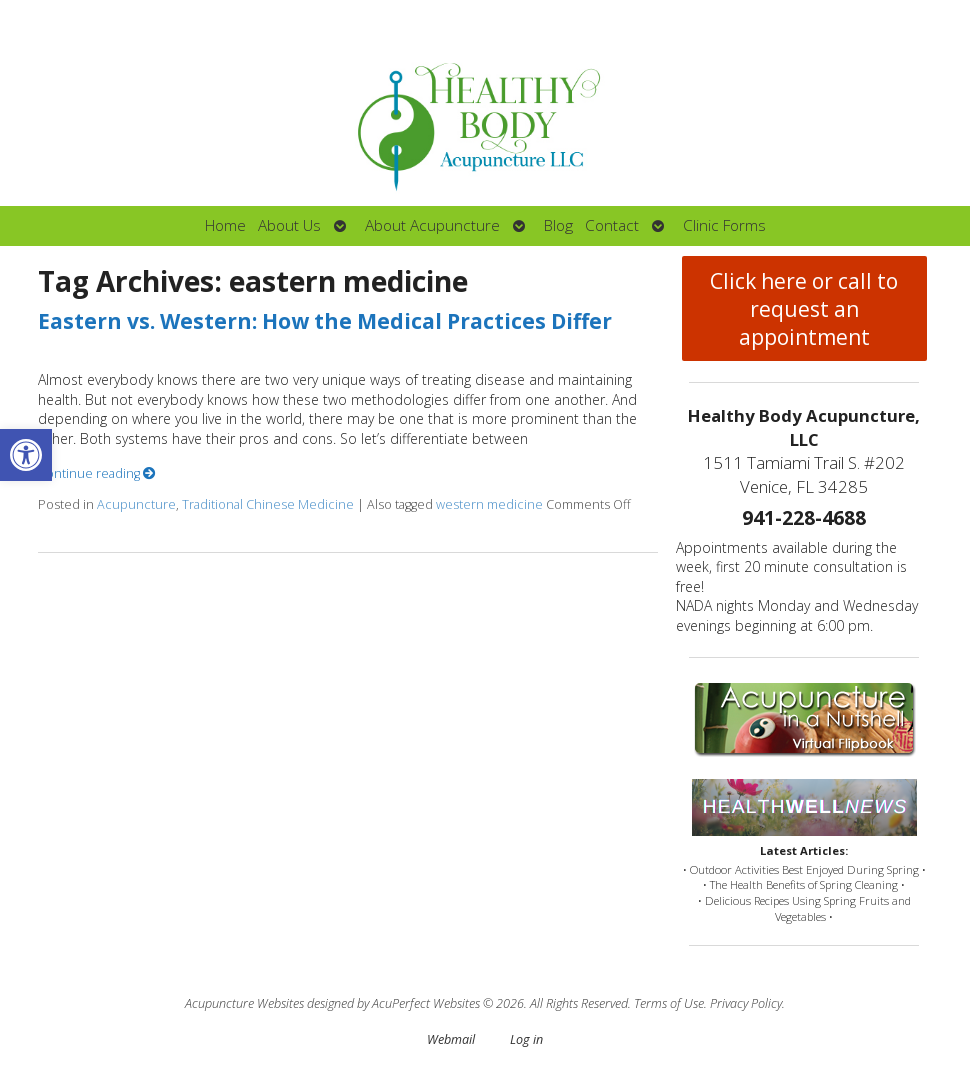 The width and height of the screenshot is (970, 1073). What do you see at coordinates (558, 225) in the screenshot?
I see `Blog` at bounding box center [558, 225].